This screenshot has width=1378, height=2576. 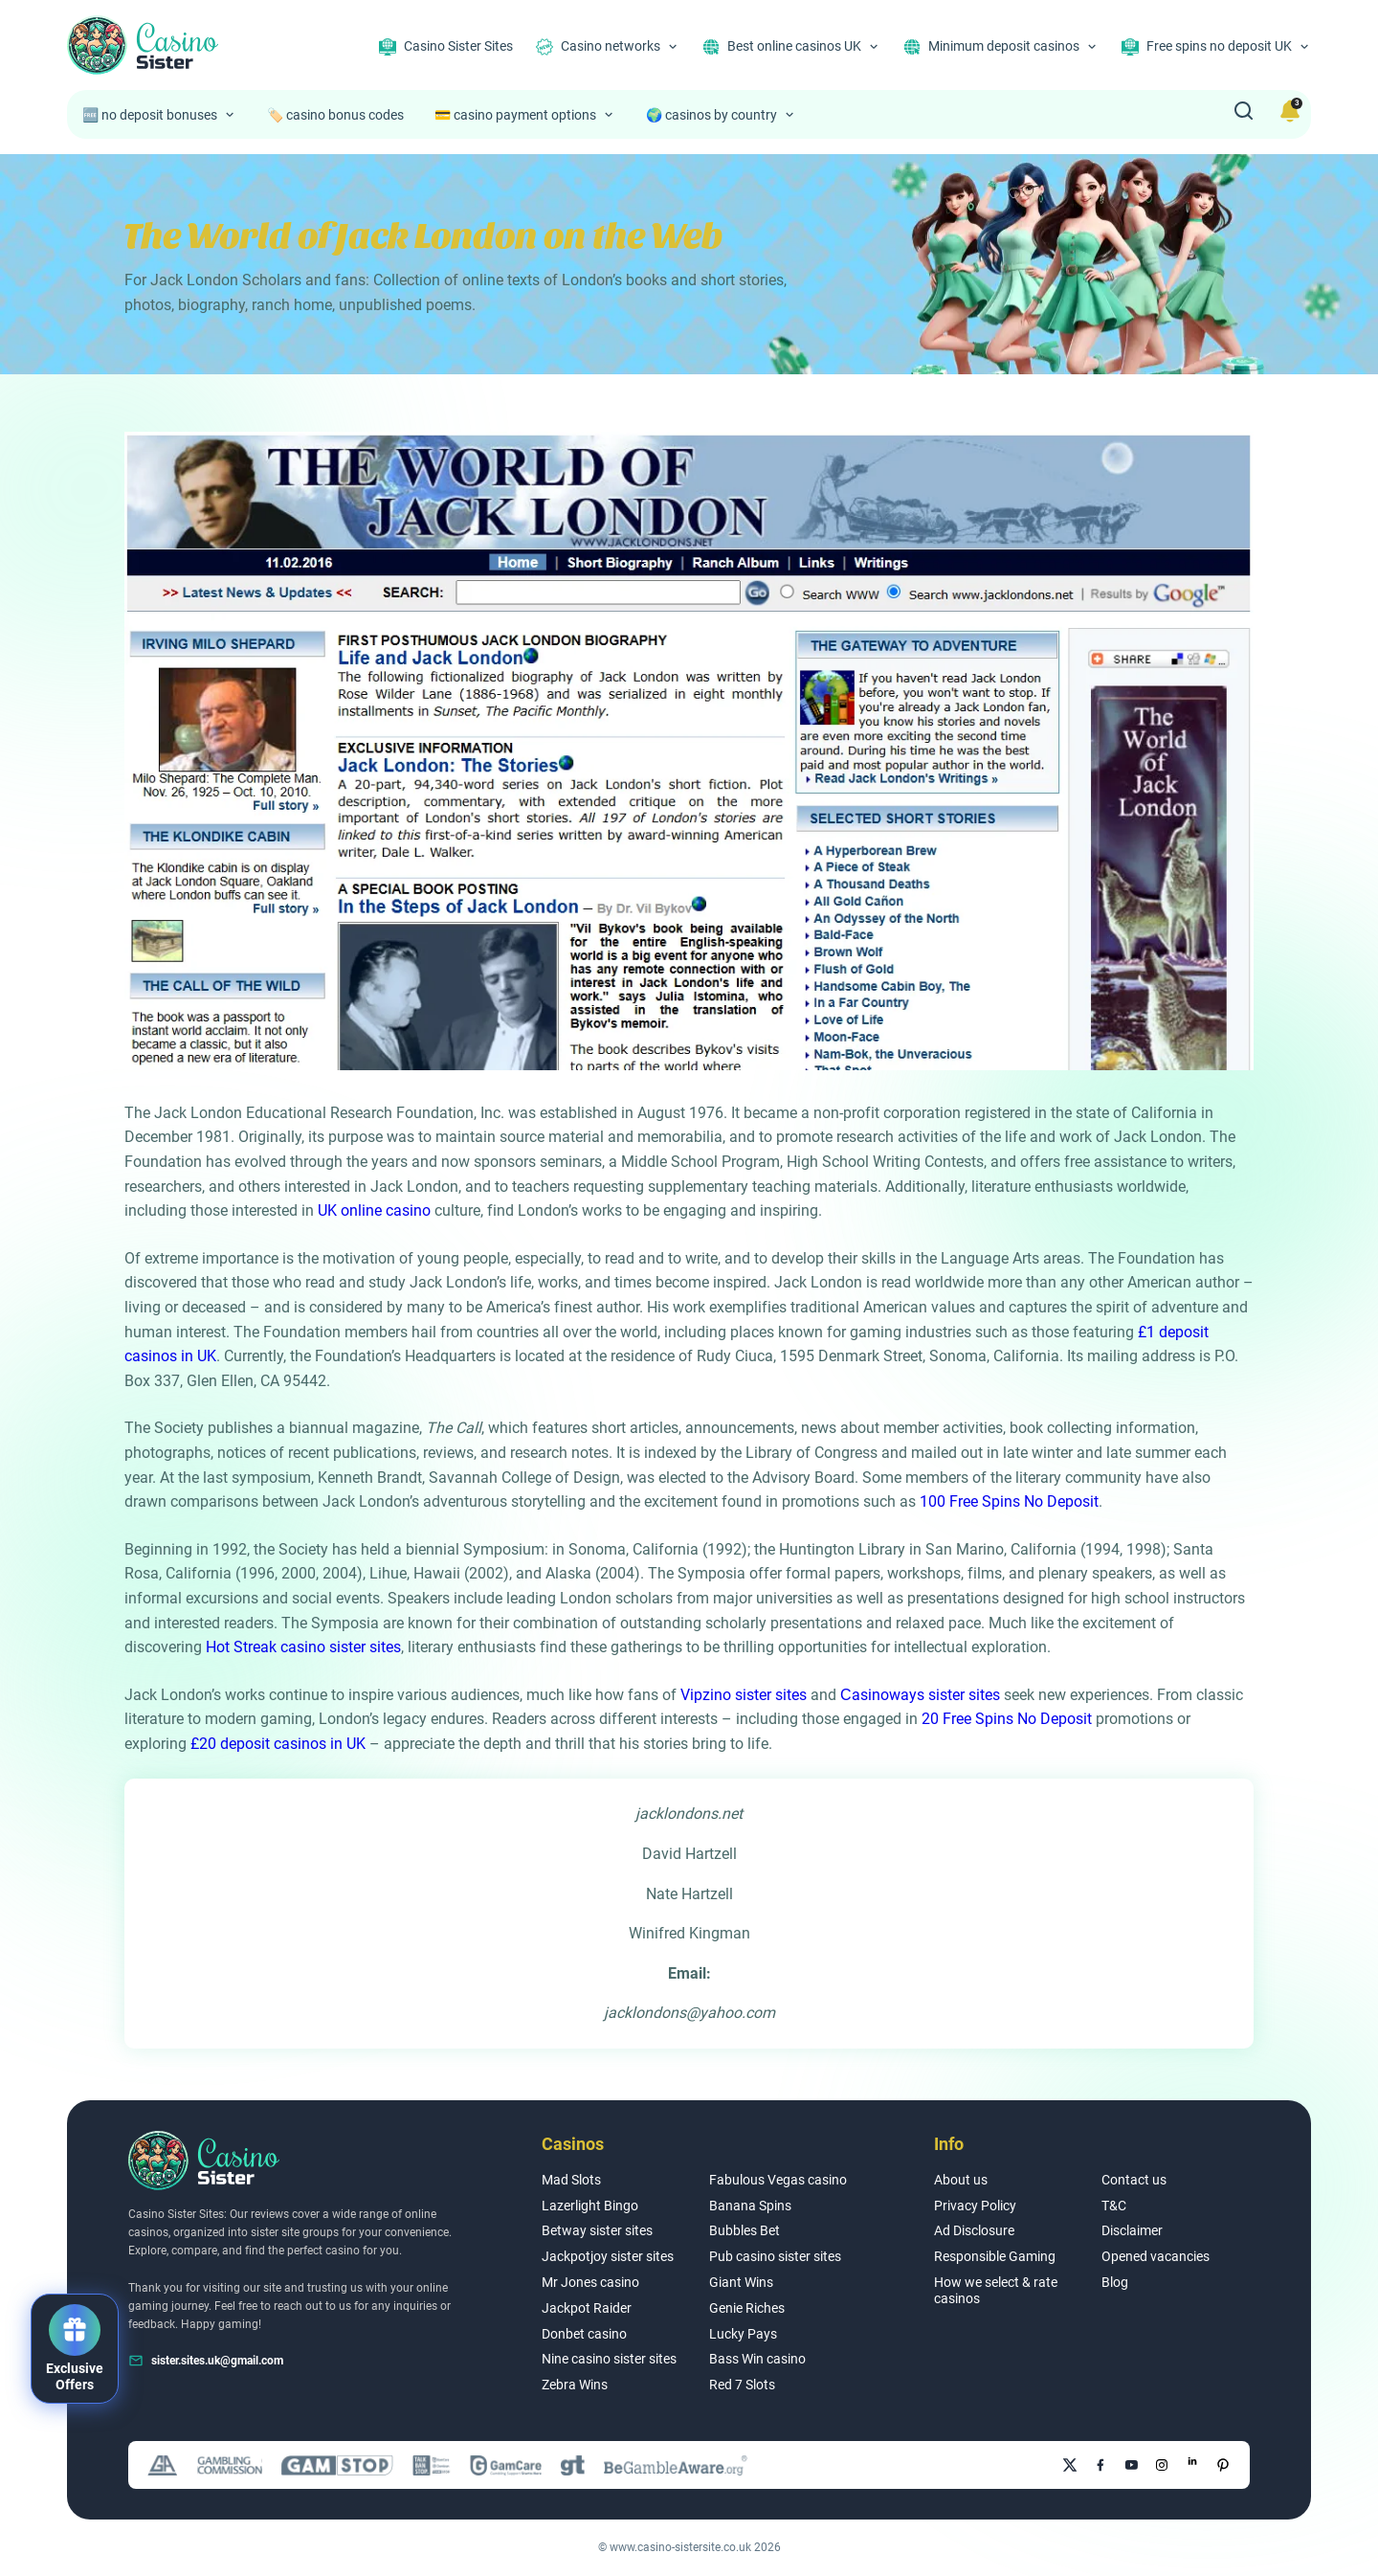 What do you see at coordinates (584, 2333) in the screenshot?
I see `Donbet casino` at bounding box center [584, 2333].